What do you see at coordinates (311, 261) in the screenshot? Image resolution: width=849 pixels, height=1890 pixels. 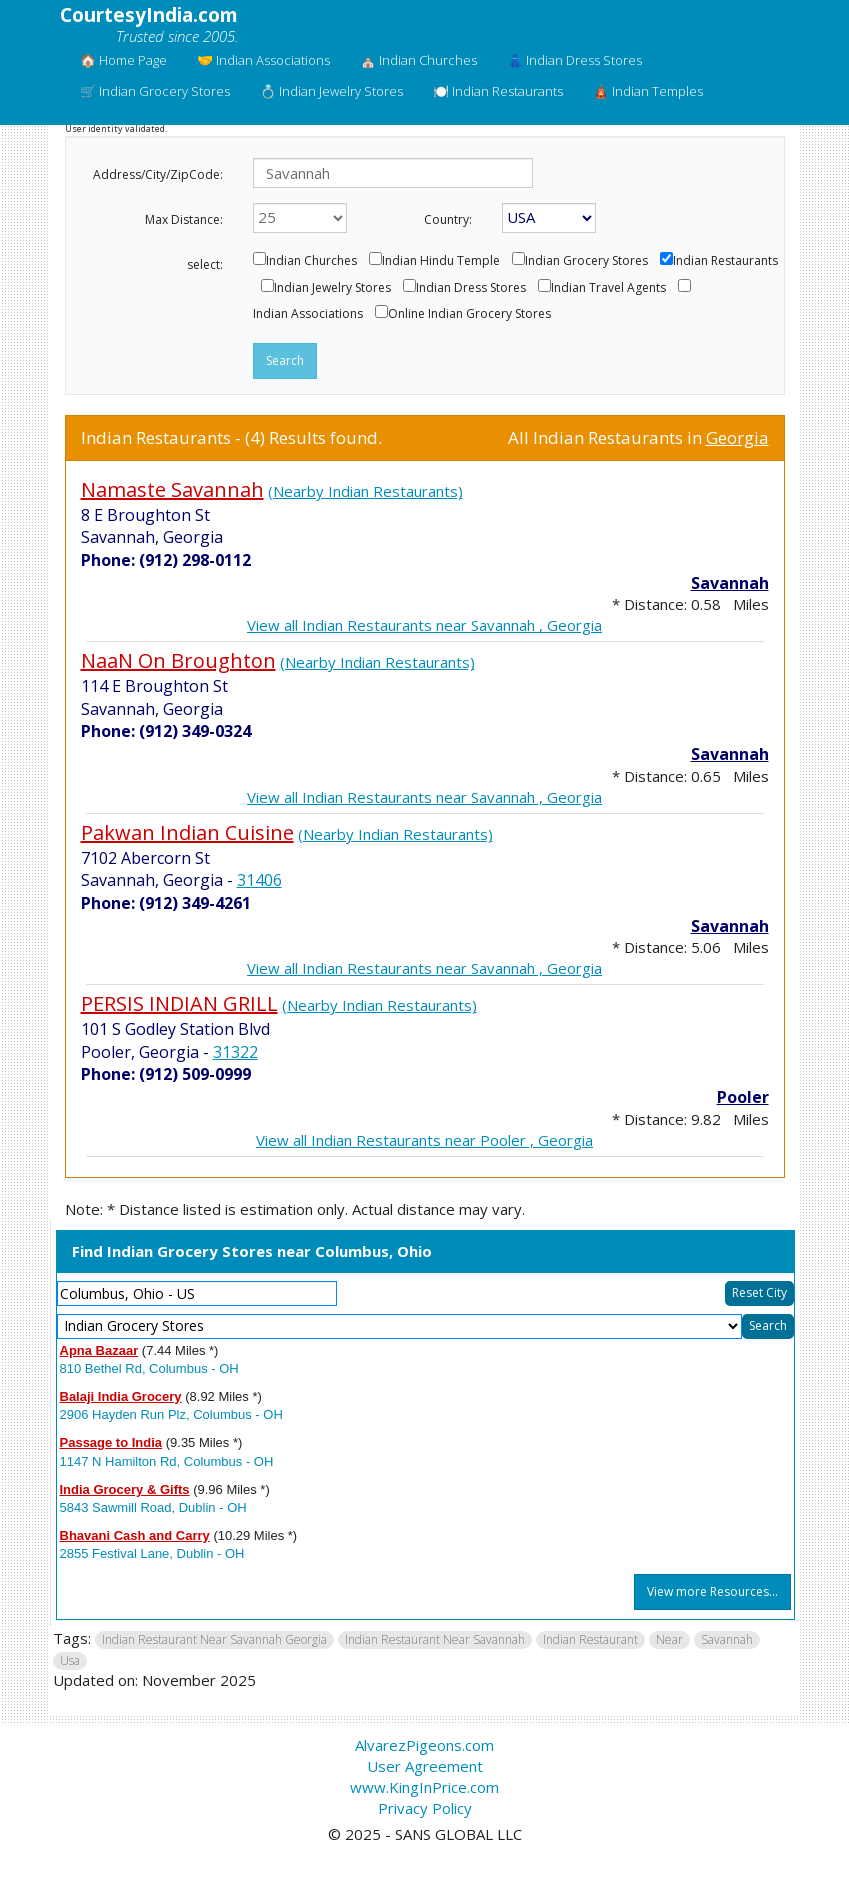 I see `Indian Churches` at bounding box center [311, 261].